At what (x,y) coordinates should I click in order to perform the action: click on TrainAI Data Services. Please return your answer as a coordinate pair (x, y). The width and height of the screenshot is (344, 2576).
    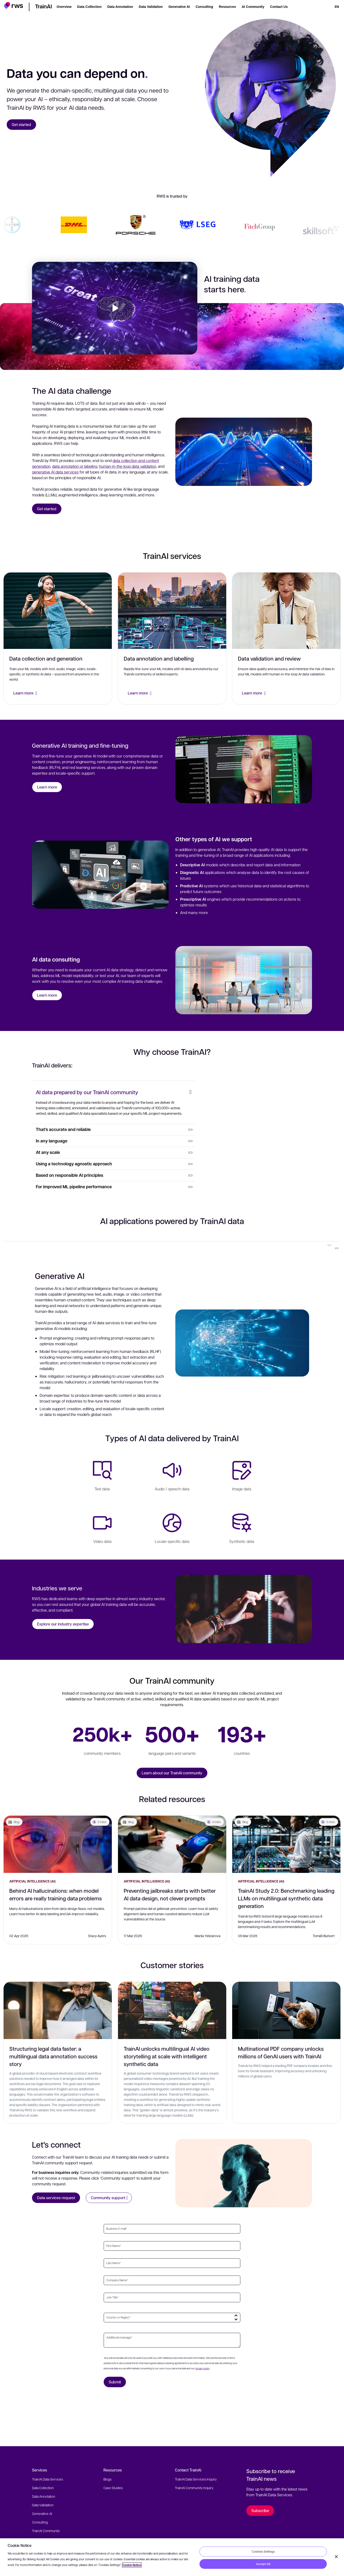
    Looking at the image, I should click on (47, 2479).